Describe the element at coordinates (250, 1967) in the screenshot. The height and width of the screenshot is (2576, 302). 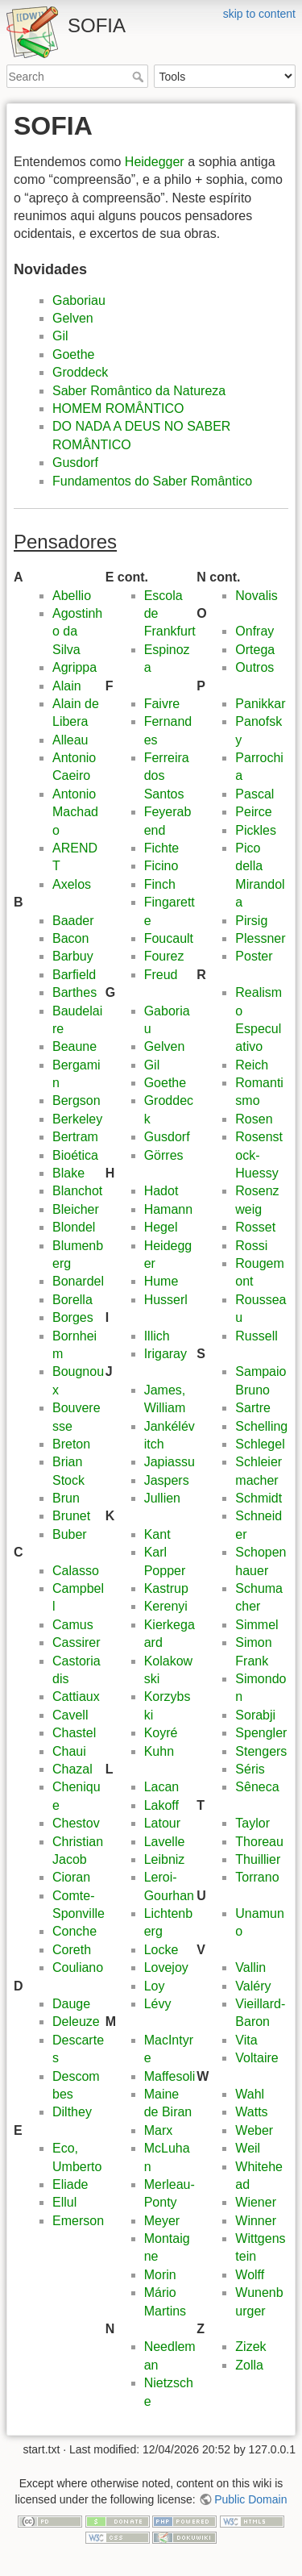
I see `Vallin` at that location.